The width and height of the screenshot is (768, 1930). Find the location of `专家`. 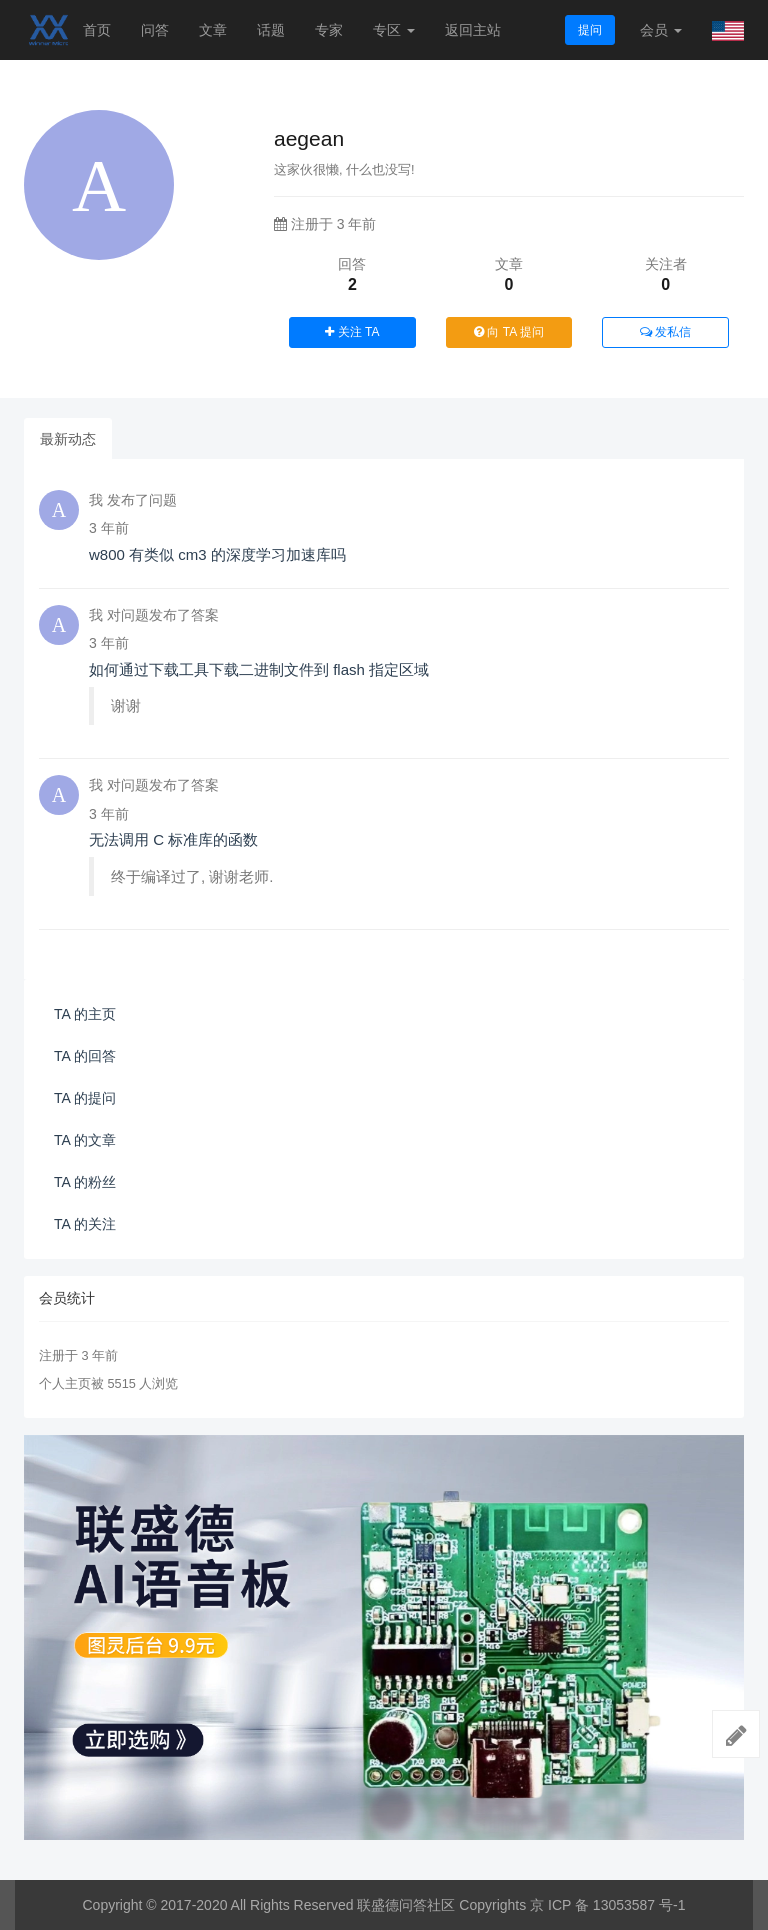

专家 is located at coordinates (329, 30).